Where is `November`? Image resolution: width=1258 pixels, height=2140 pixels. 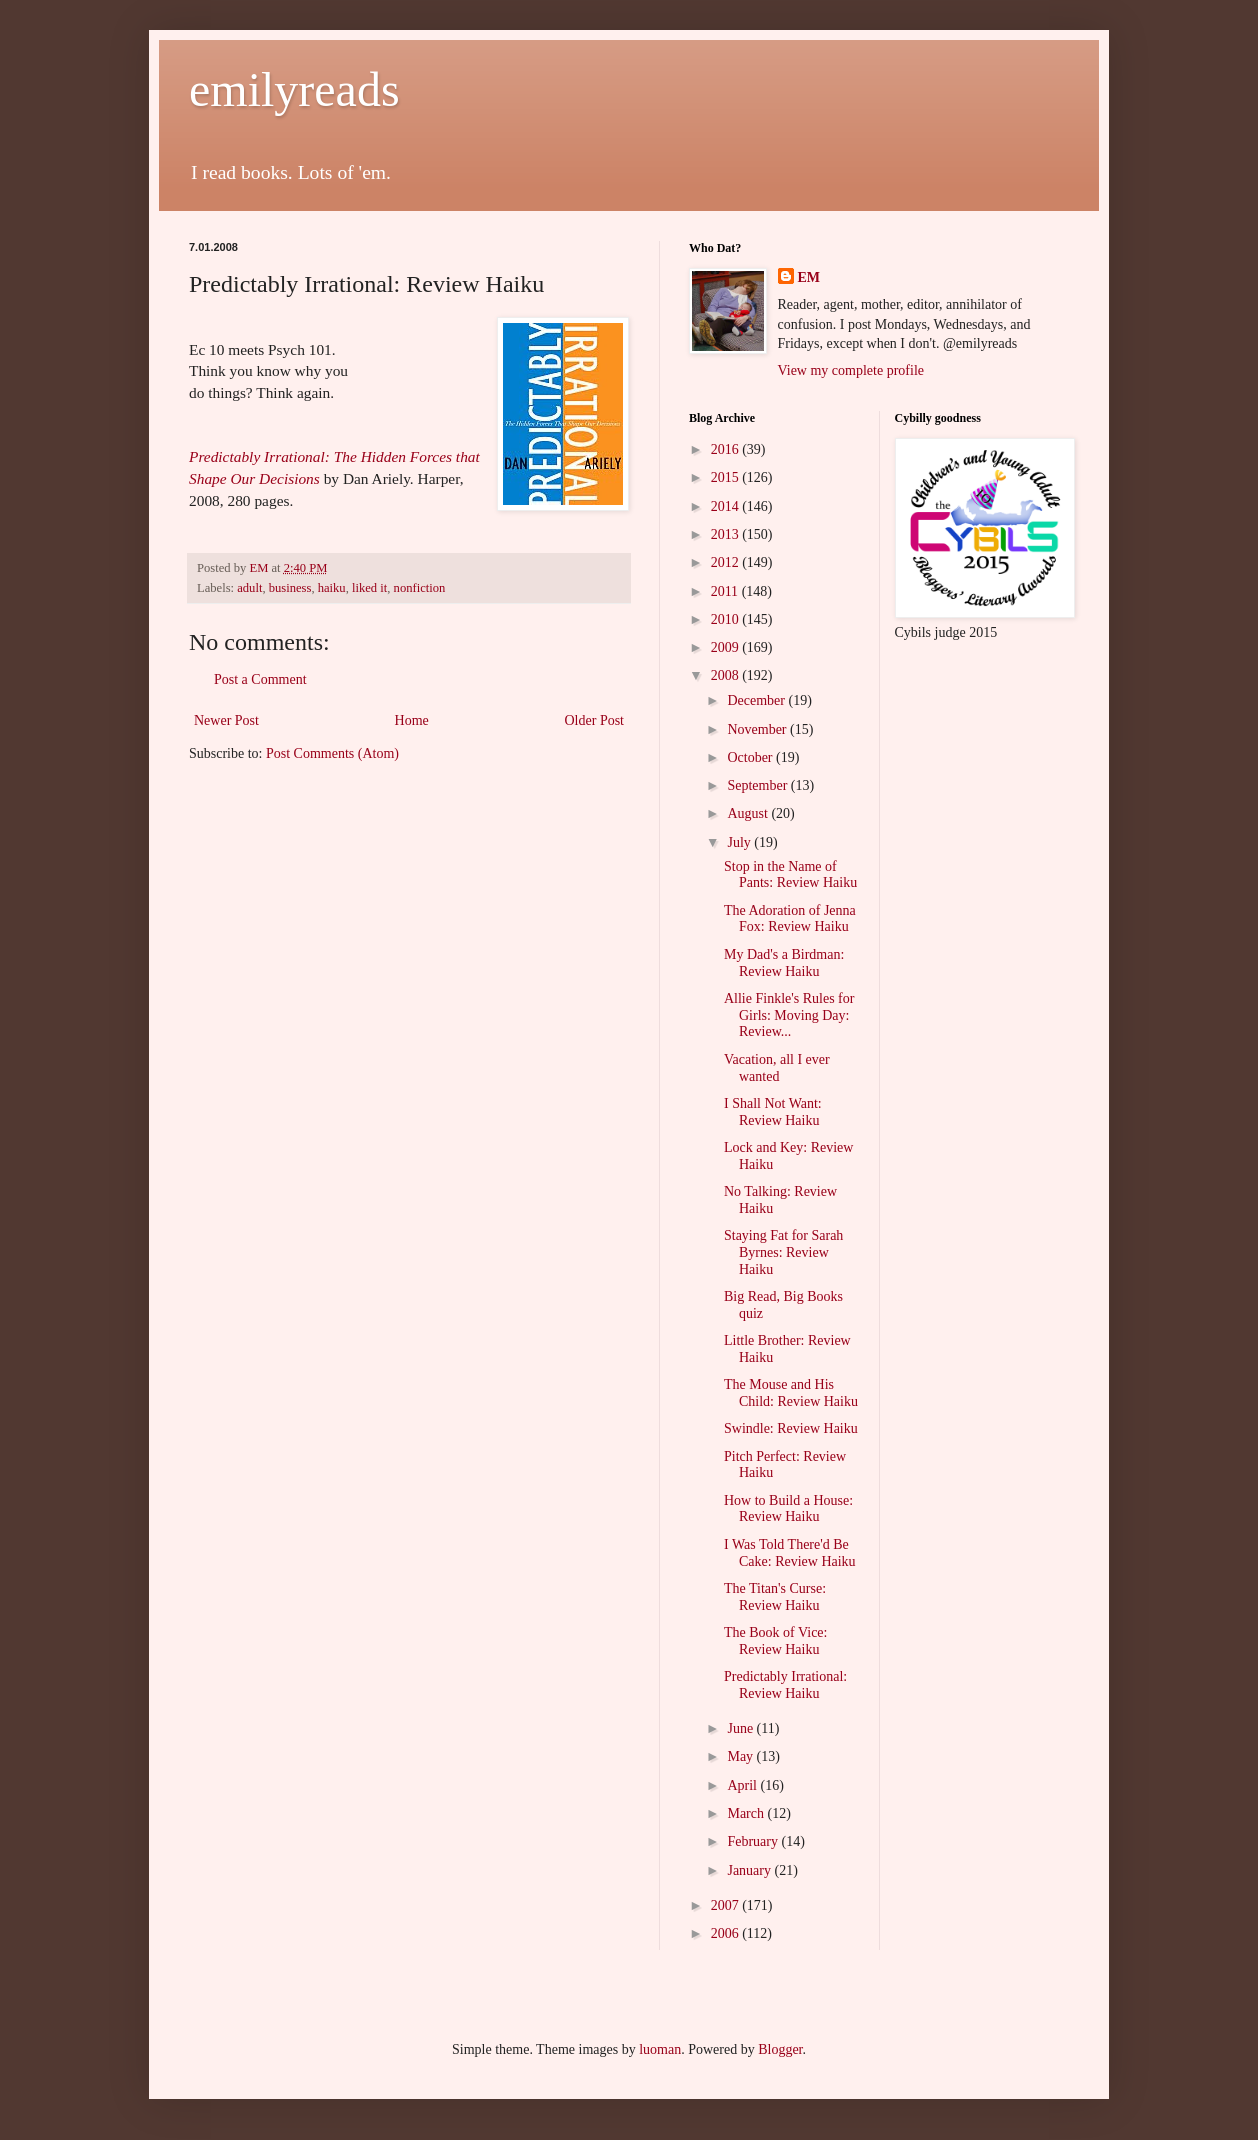 November is located at coordinates (758, 729).